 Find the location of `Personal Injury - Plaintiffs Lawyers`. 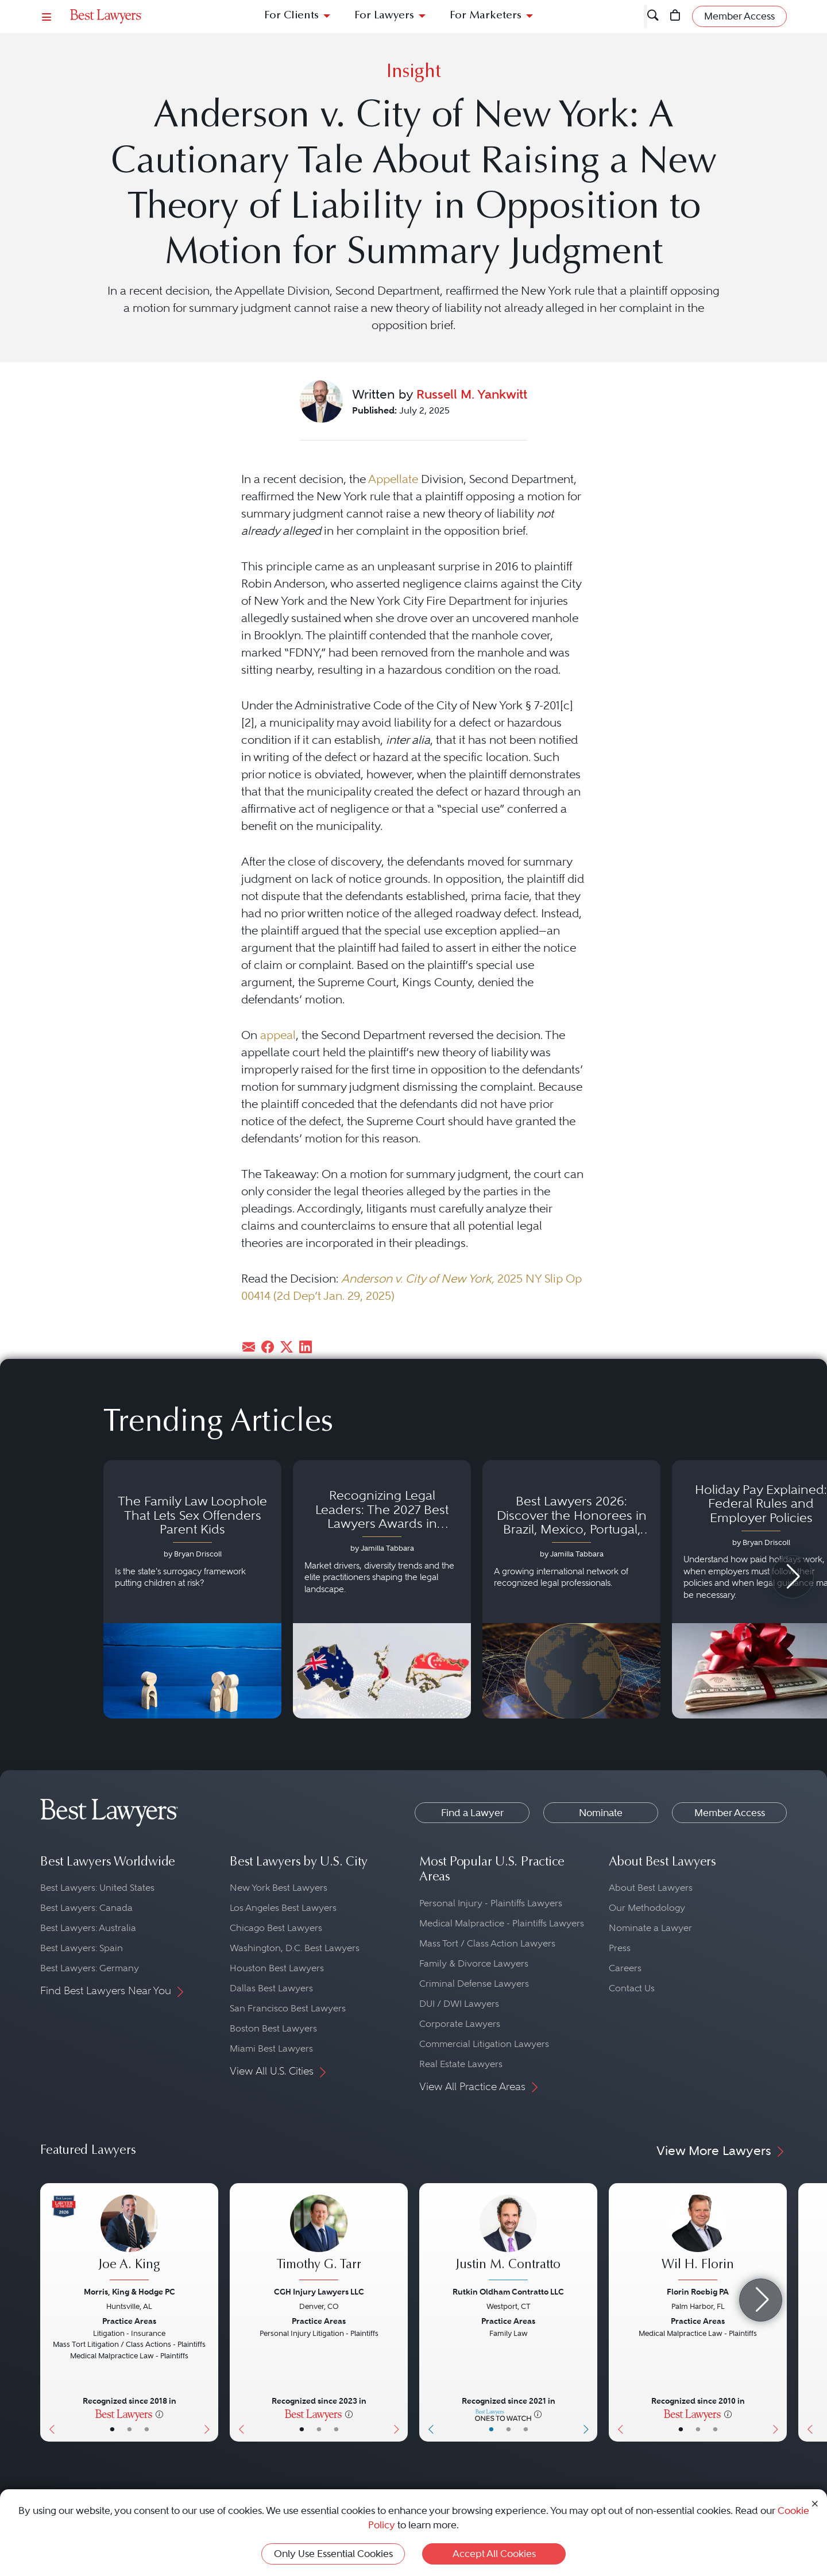

Personal Injury - Plaintiffs Lawyers is located at coordinates (490, 1903).